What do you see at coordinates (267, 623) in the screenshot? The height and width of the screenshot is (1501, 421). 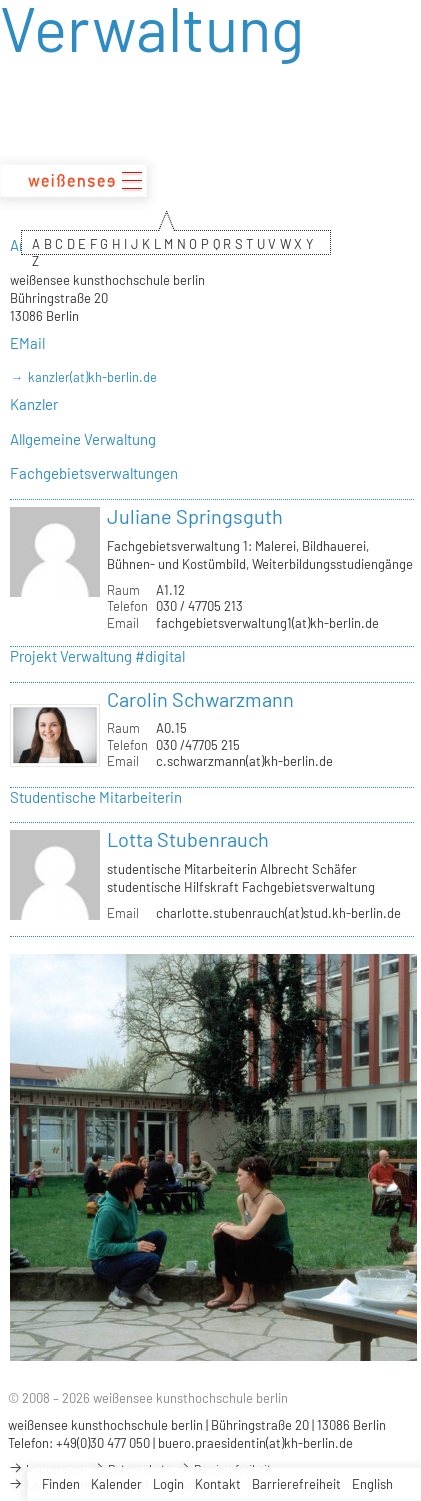 I see `fachgebietsverwaltung1(at)kh-berlin.de` at bounding box center [267, 623].